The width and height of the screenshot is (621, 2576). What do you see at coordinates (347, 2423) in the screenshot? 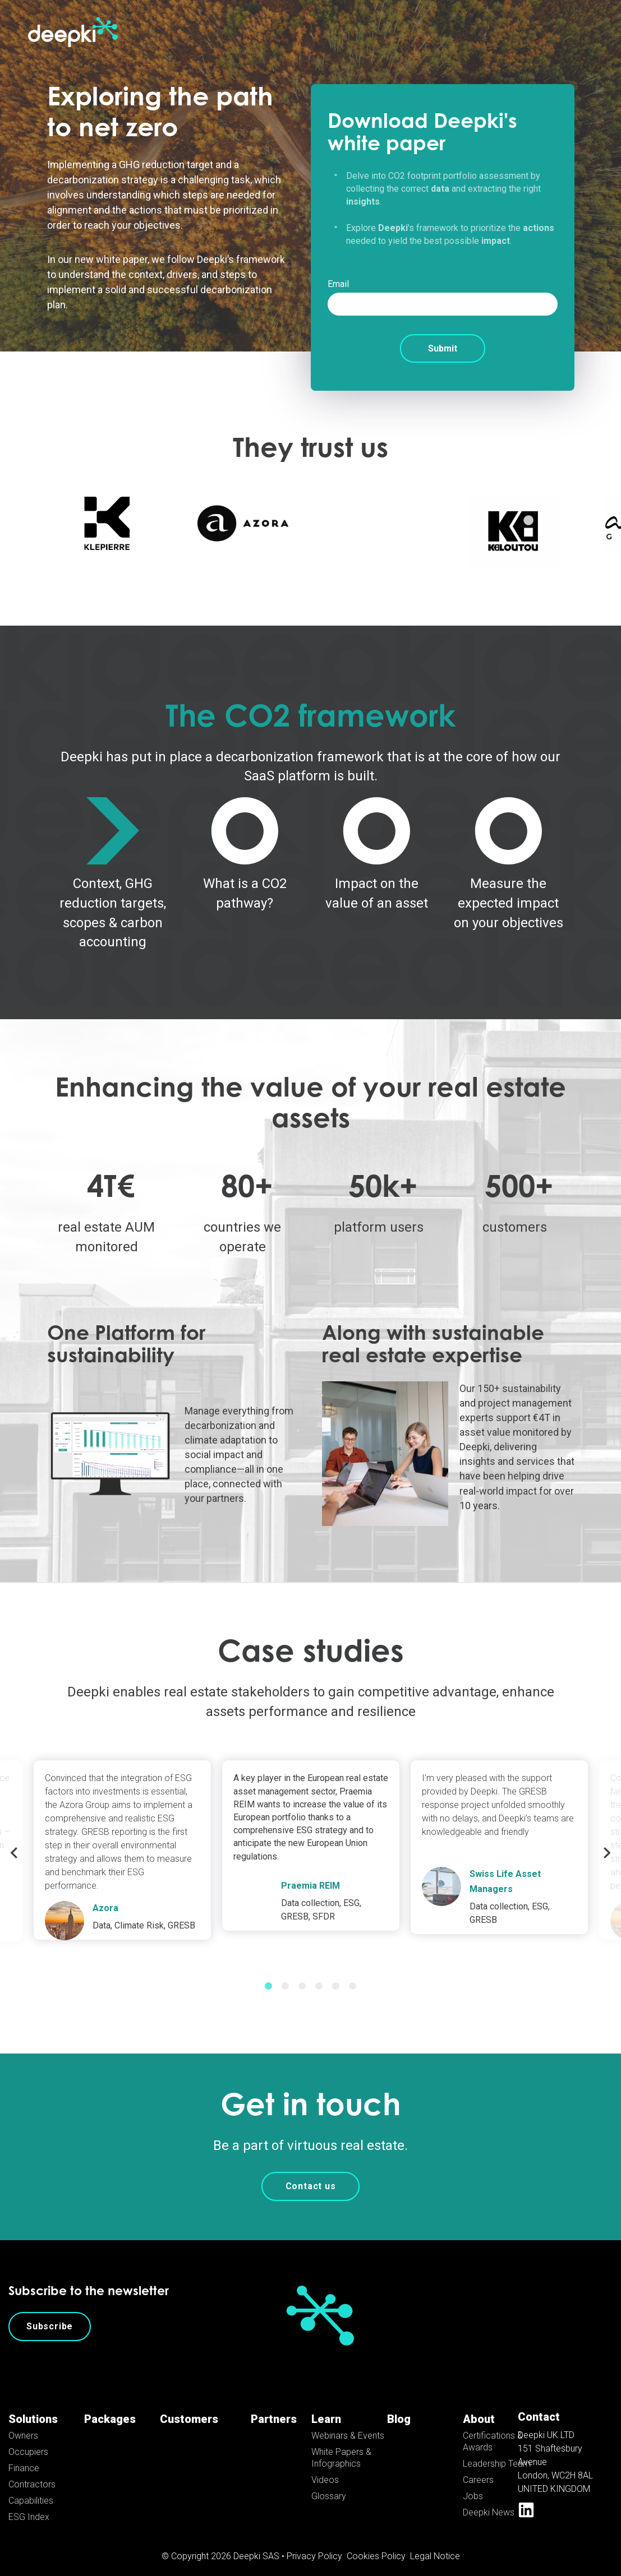
I see `Webinars & Events [menuitem]` at bounding box center [347, 2423].